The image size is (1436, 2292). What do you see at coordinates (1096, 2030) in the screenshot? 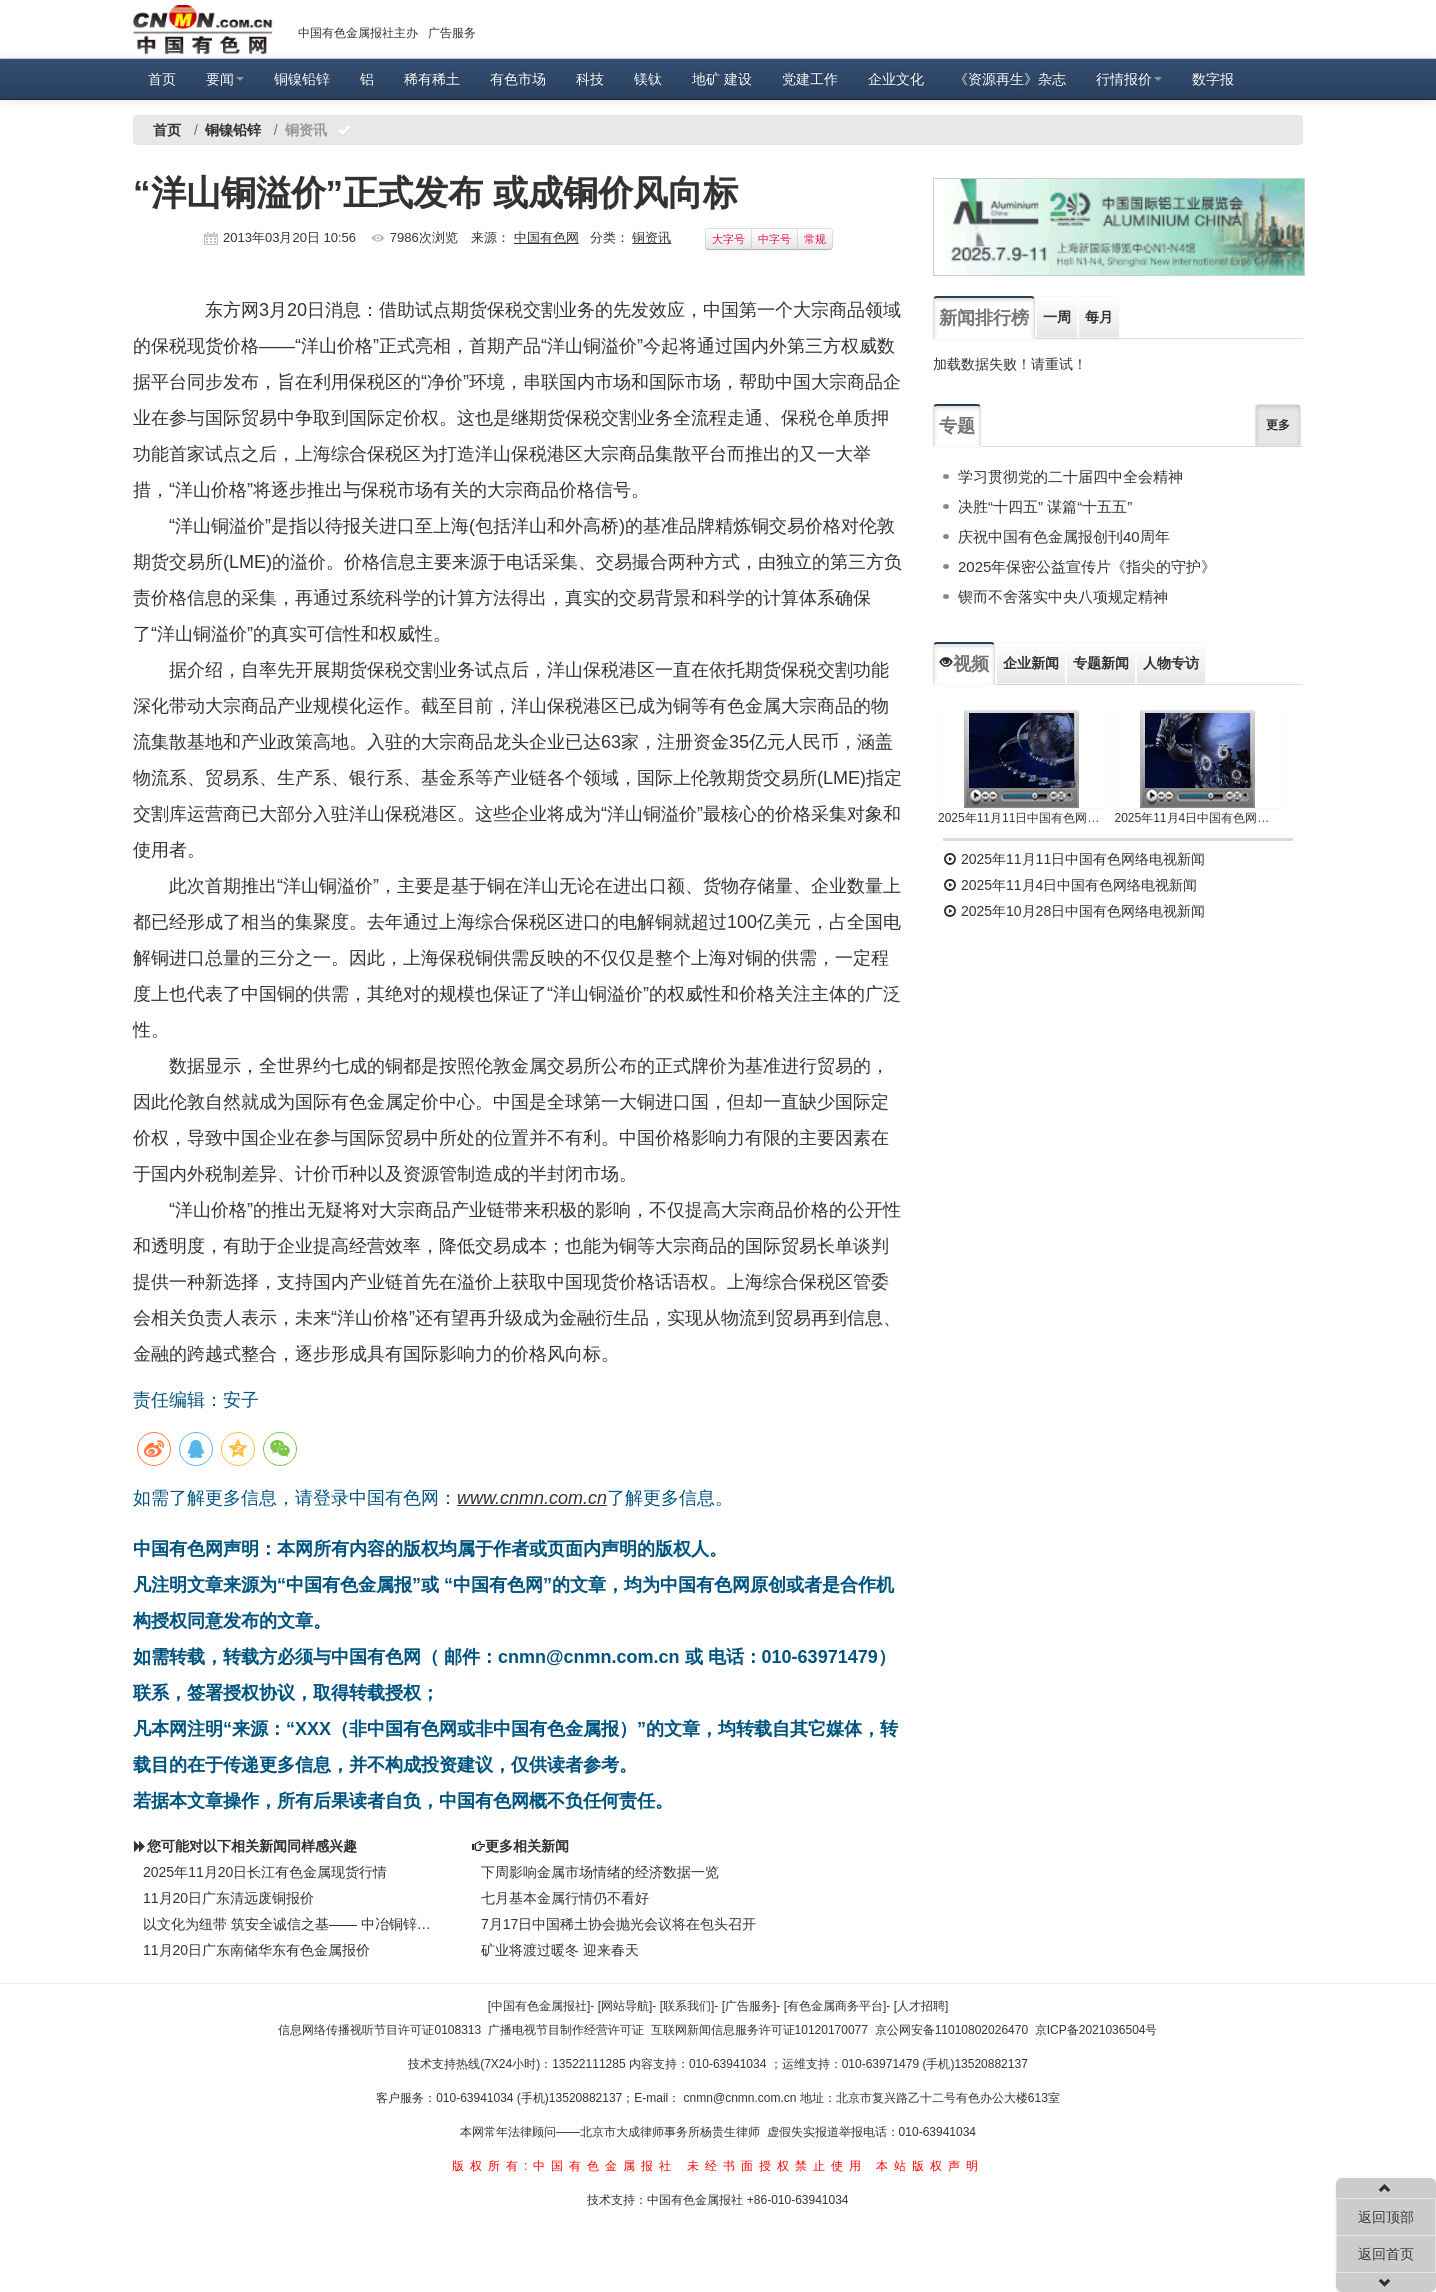
I see `京ICP备2021036504号` at bounding box center [1096, 2030].